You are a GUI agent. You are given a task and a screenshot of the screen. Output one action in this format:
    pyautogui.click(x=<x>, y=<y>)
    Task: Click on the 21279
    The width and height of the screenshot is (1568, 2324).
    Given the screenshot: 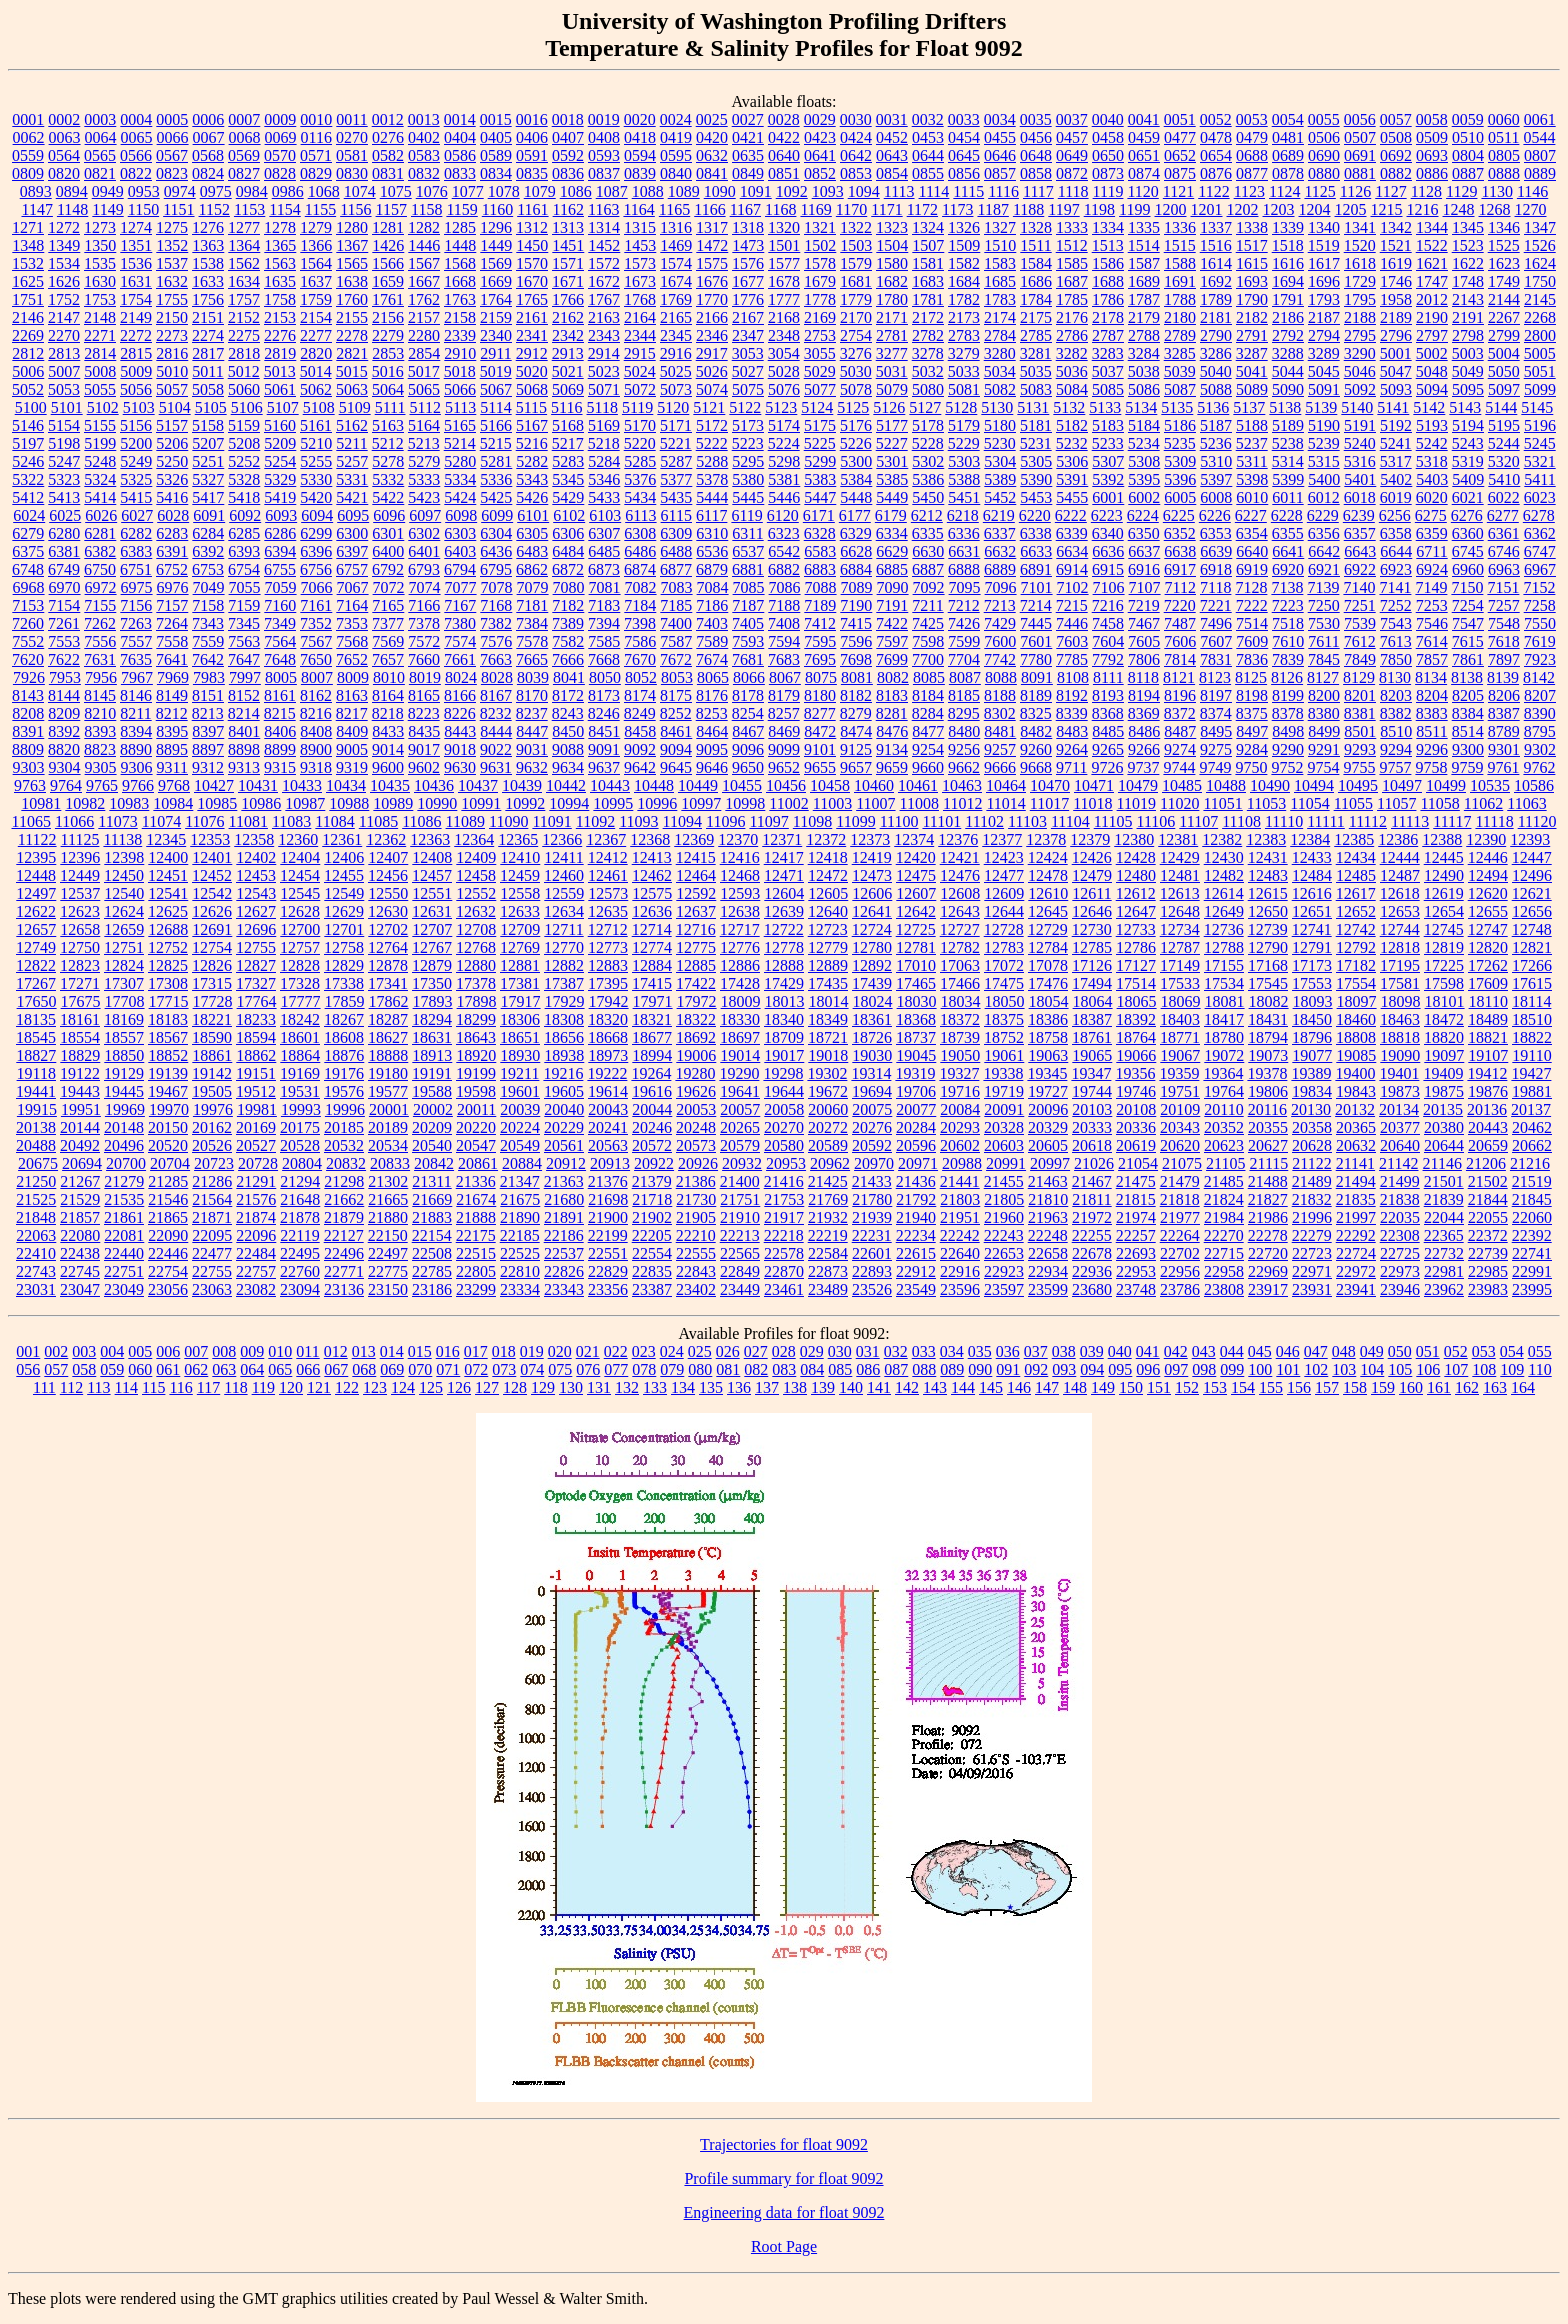 What is the action you would take?
    pyautogui.click(x=124, y=1181)
    